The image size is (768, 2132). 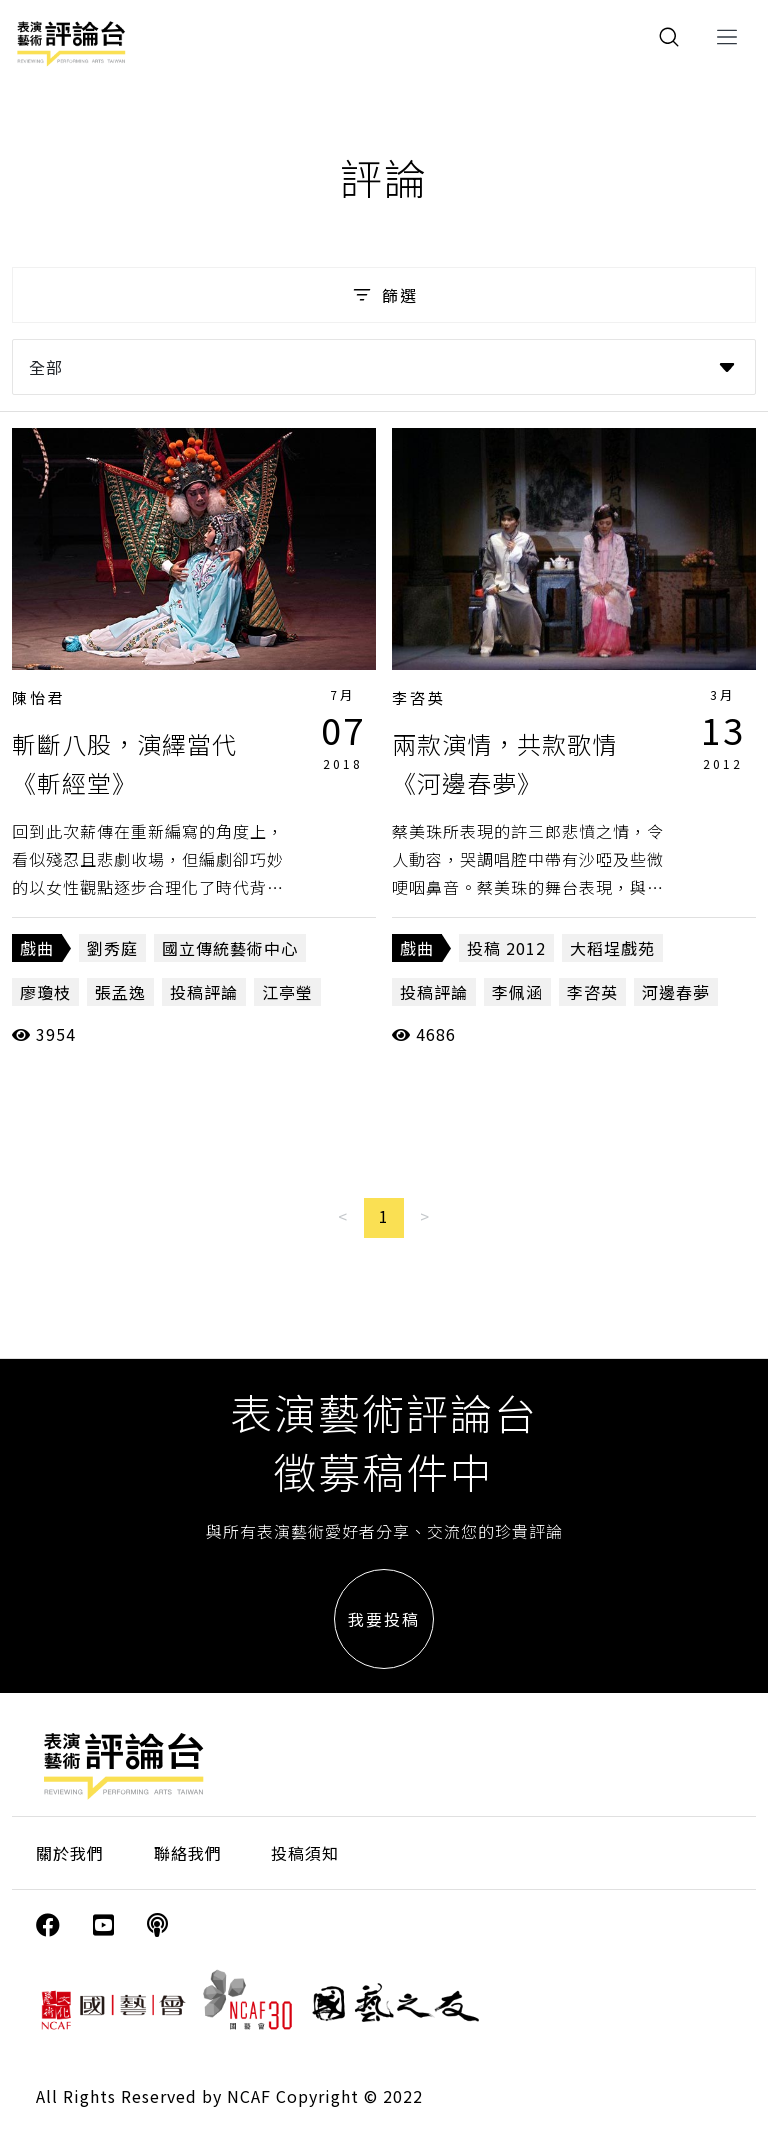 What do you see at coordinates (112, 948) in the screenshot?
I see `劉秀庭` at bounding box center [112, 948].